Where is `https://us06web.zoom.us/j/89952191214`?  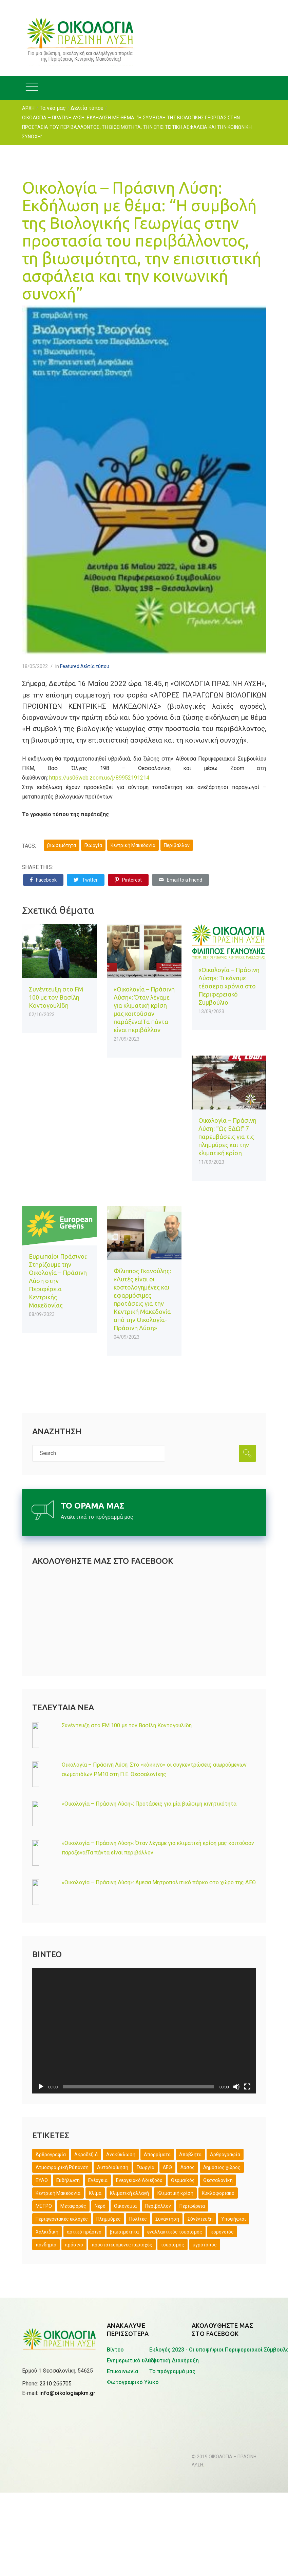
https://us06web.zoom.us/j/89952191214 is located at coordinates (100, 777).